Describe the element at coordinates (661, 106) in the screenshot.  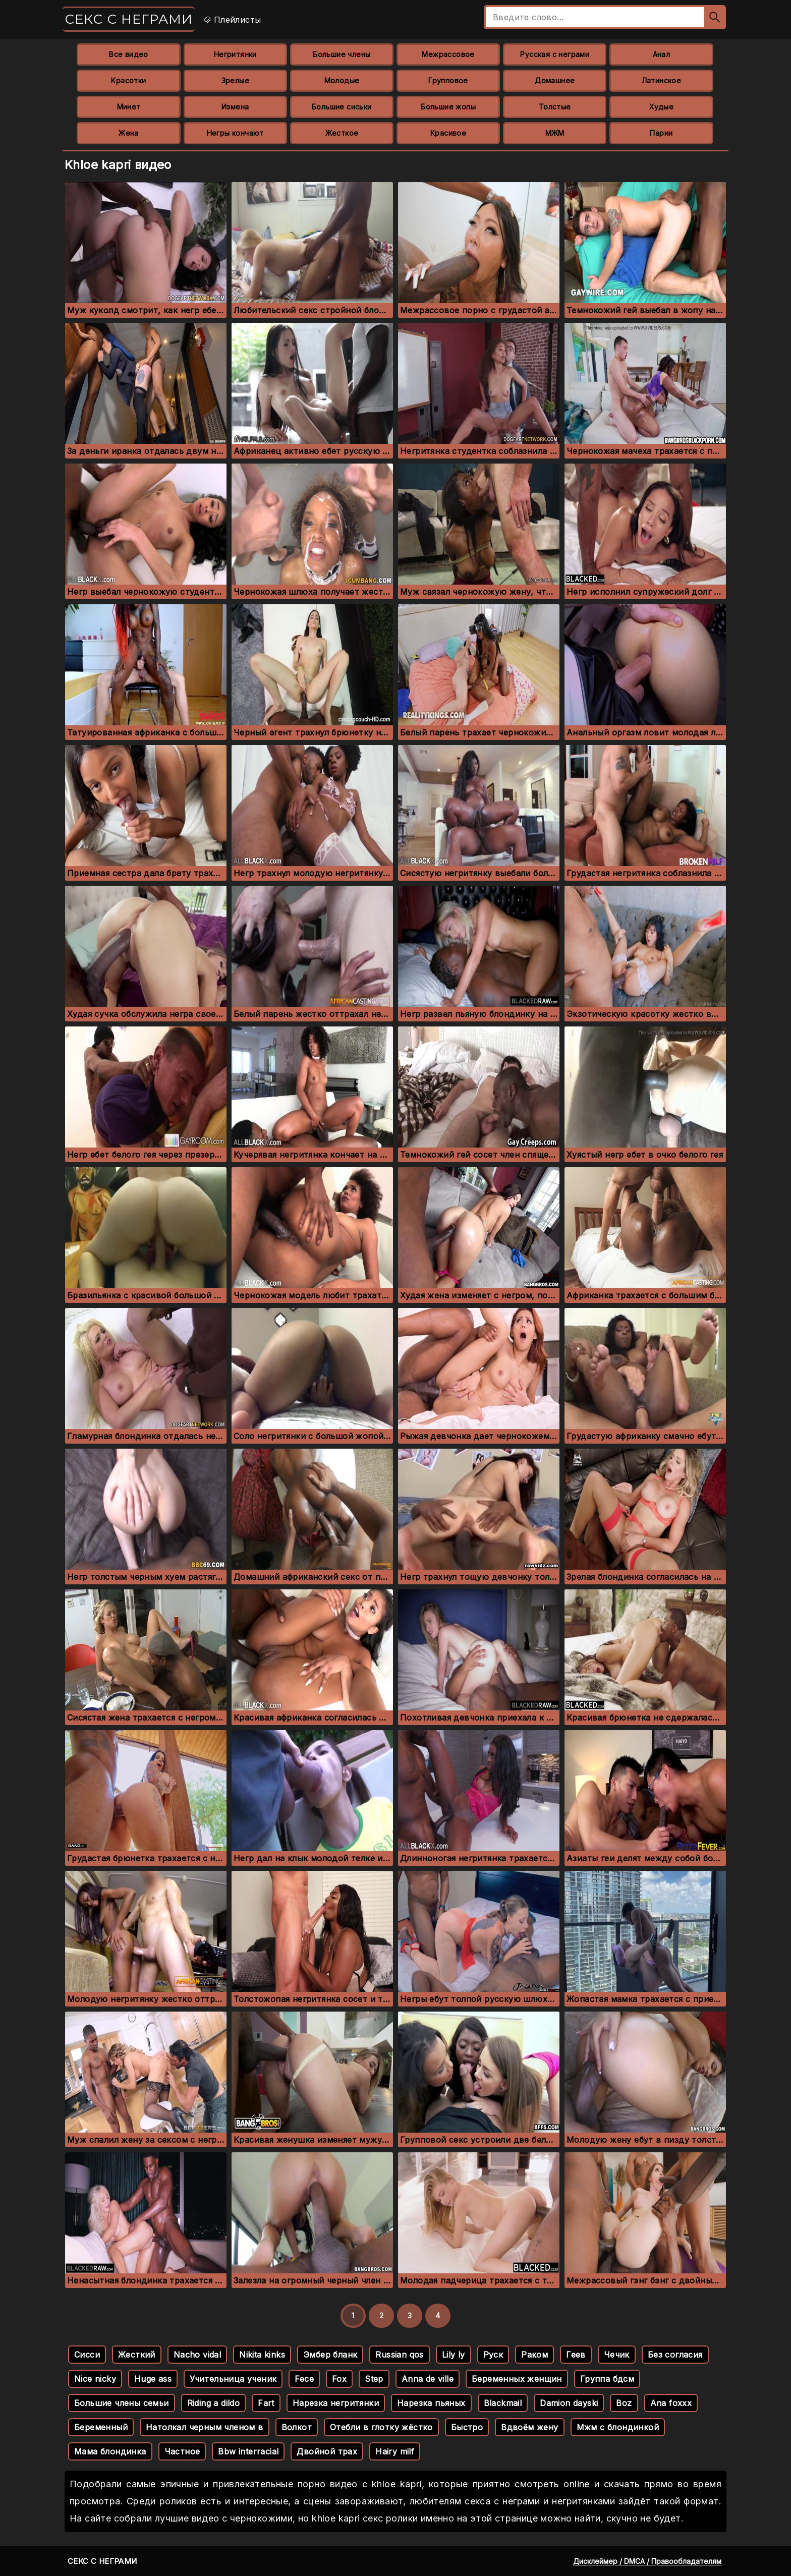
I see `Худые` at that location.